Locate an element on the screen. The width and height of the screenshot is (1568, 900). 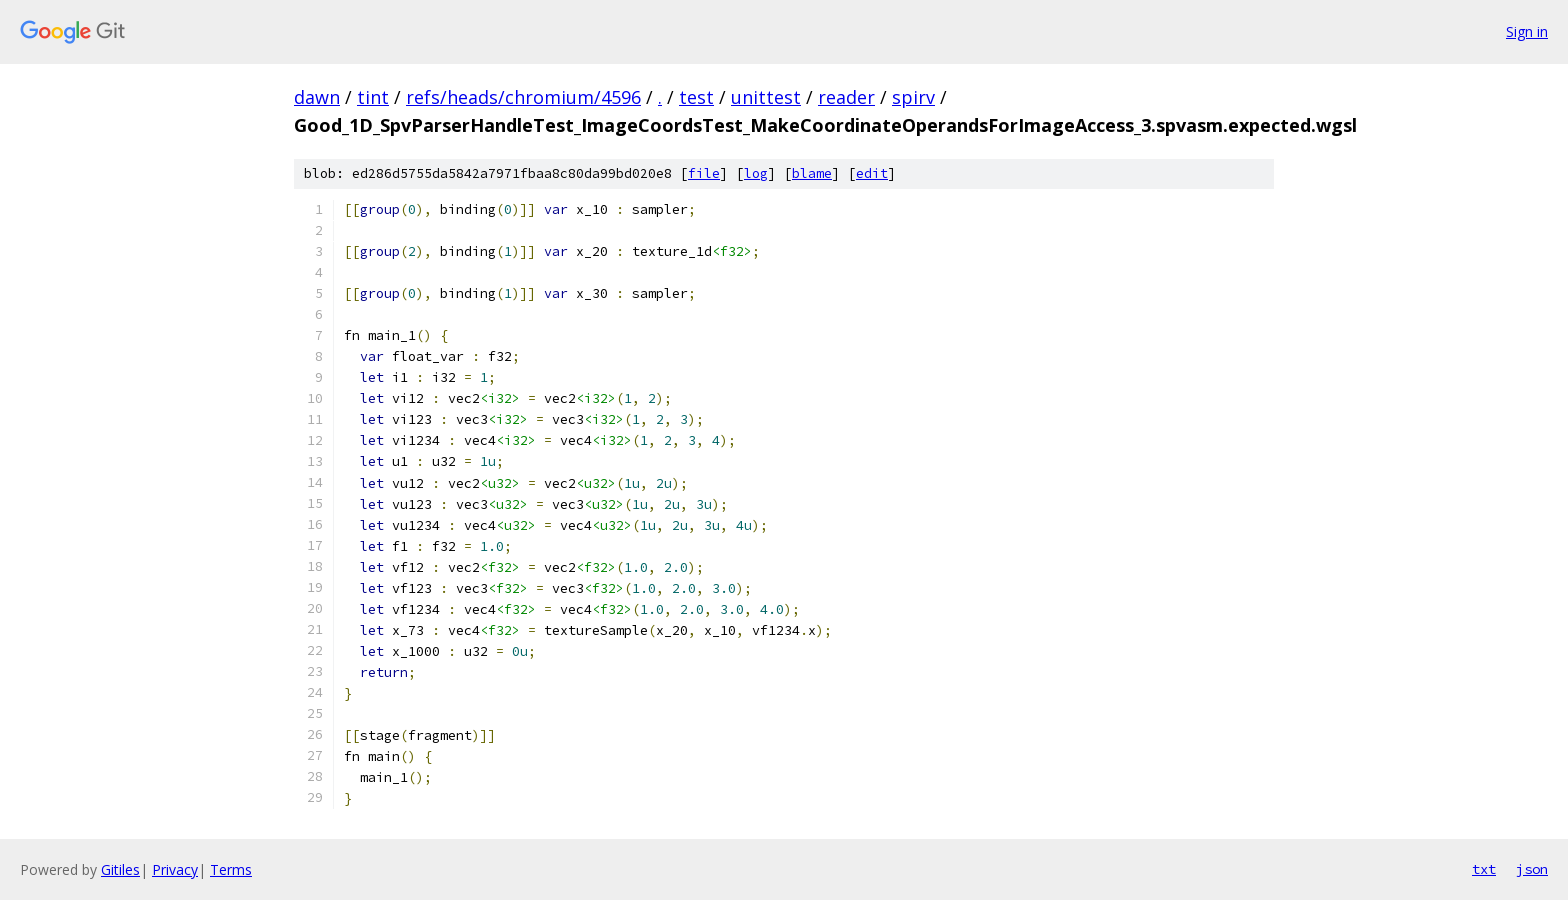
blame is located at coordinates (812, 173).